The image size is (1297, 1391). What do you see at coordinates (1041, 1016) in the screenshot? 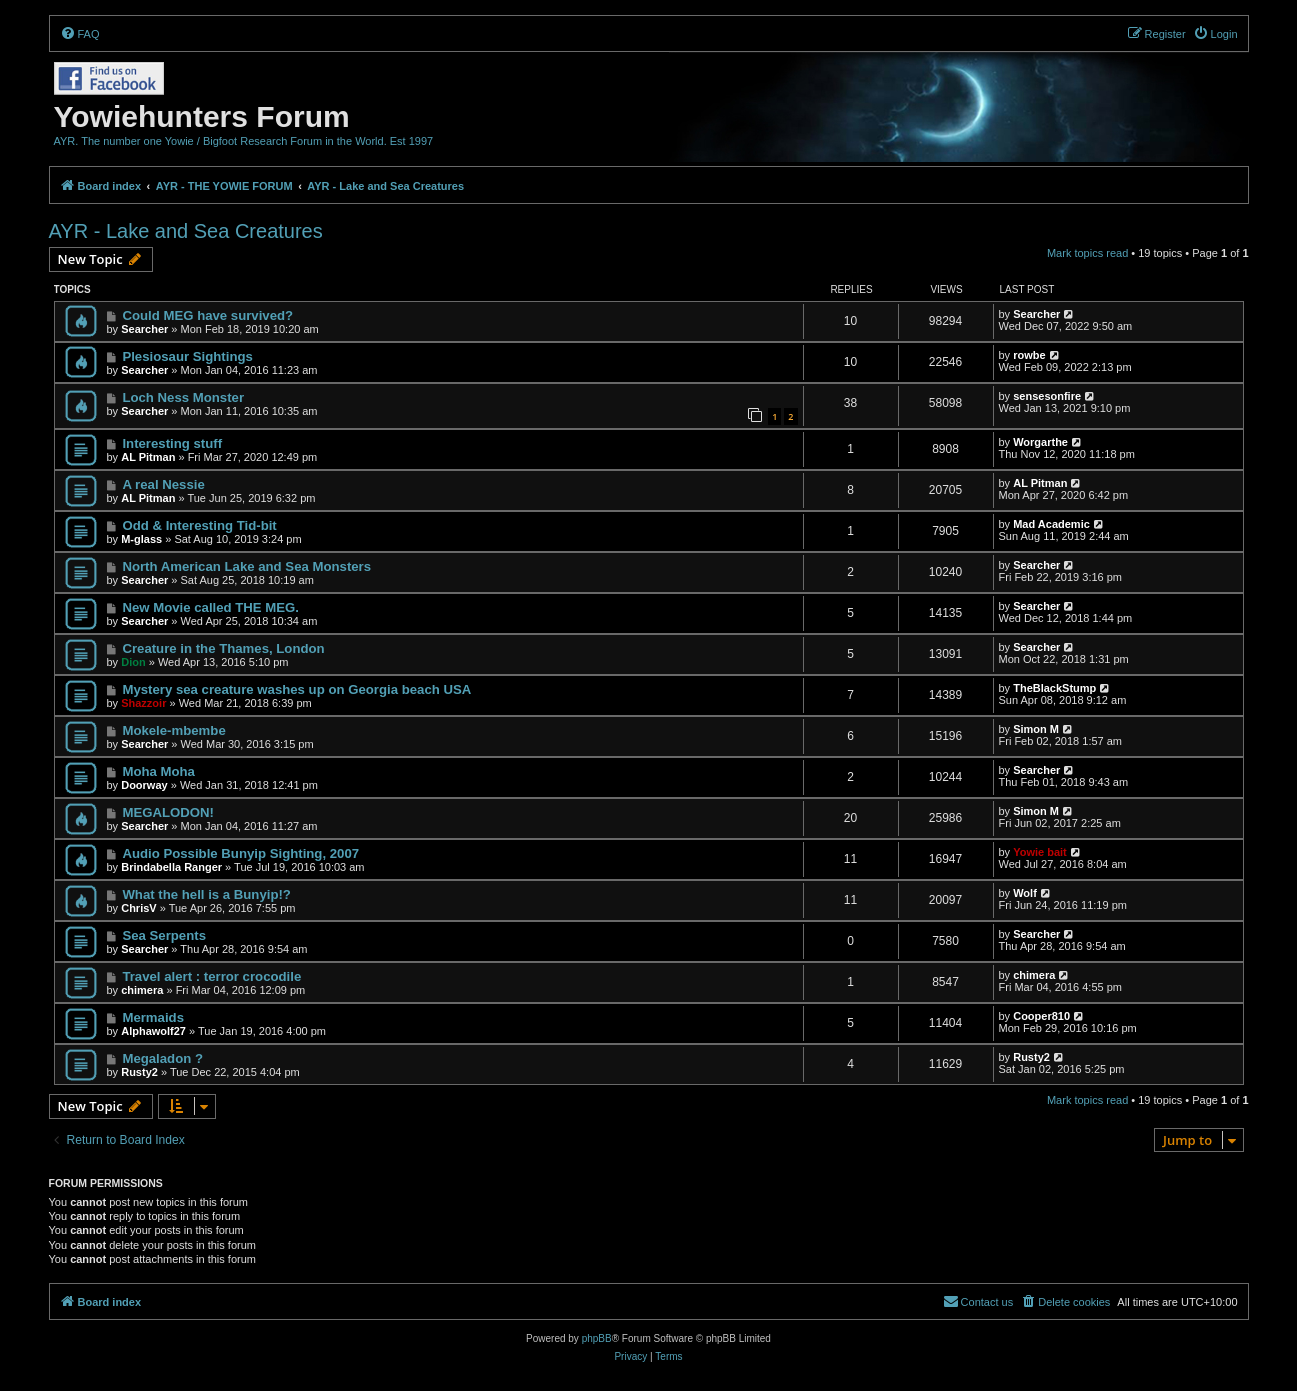
I see `Cooper810` at bounding box center [1041, 1016].